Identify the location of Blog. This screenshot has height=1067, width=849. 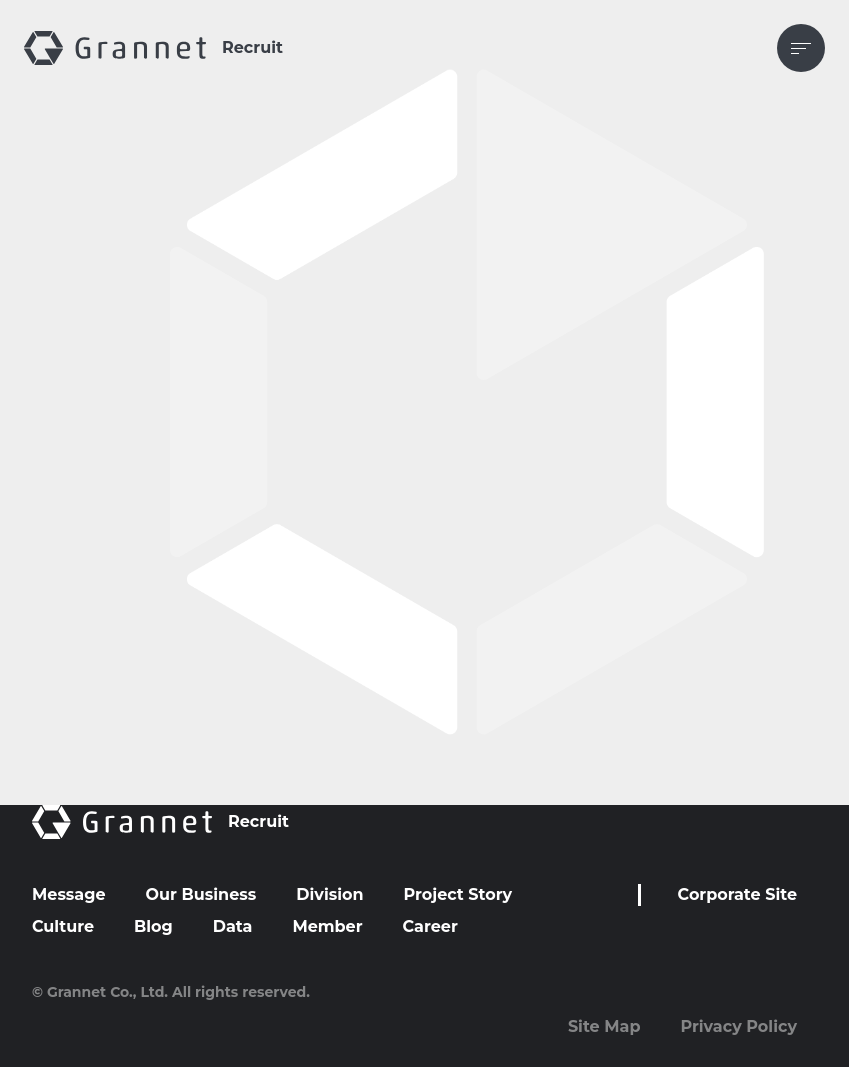
(153, 926).